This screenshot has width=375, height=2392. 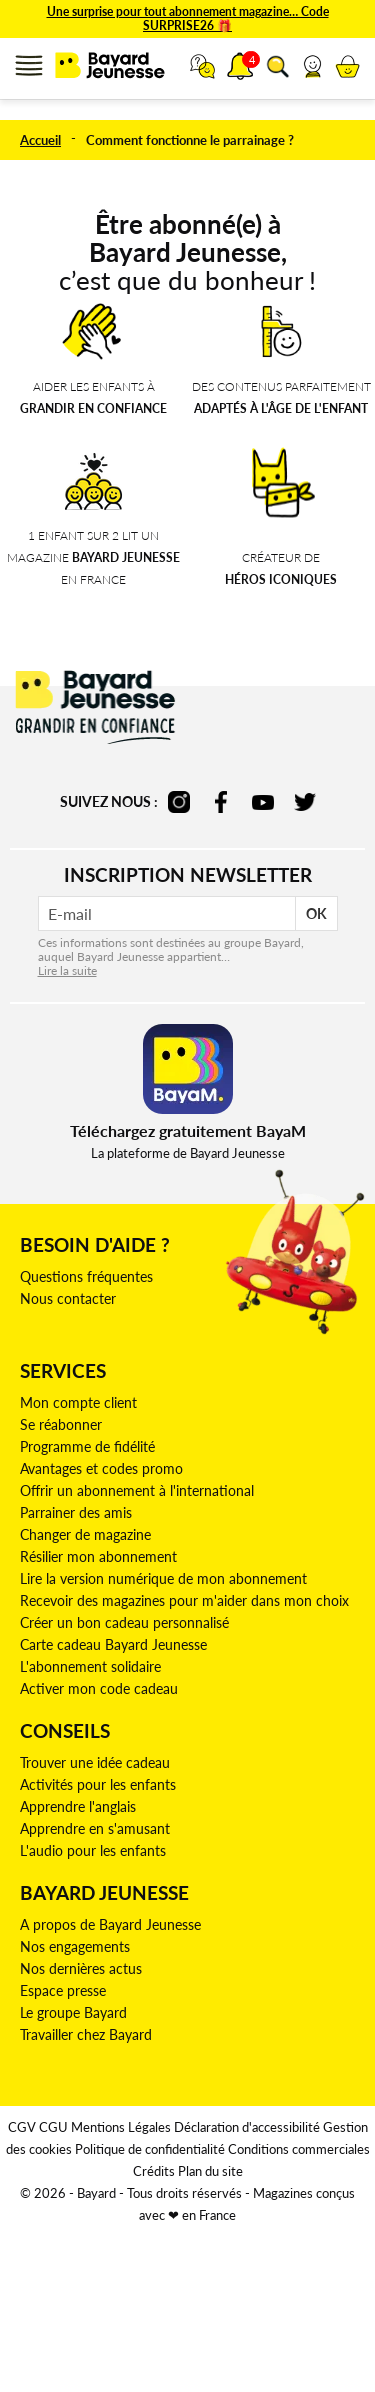 I want to click on CGU, so click(x=53, y=2127).